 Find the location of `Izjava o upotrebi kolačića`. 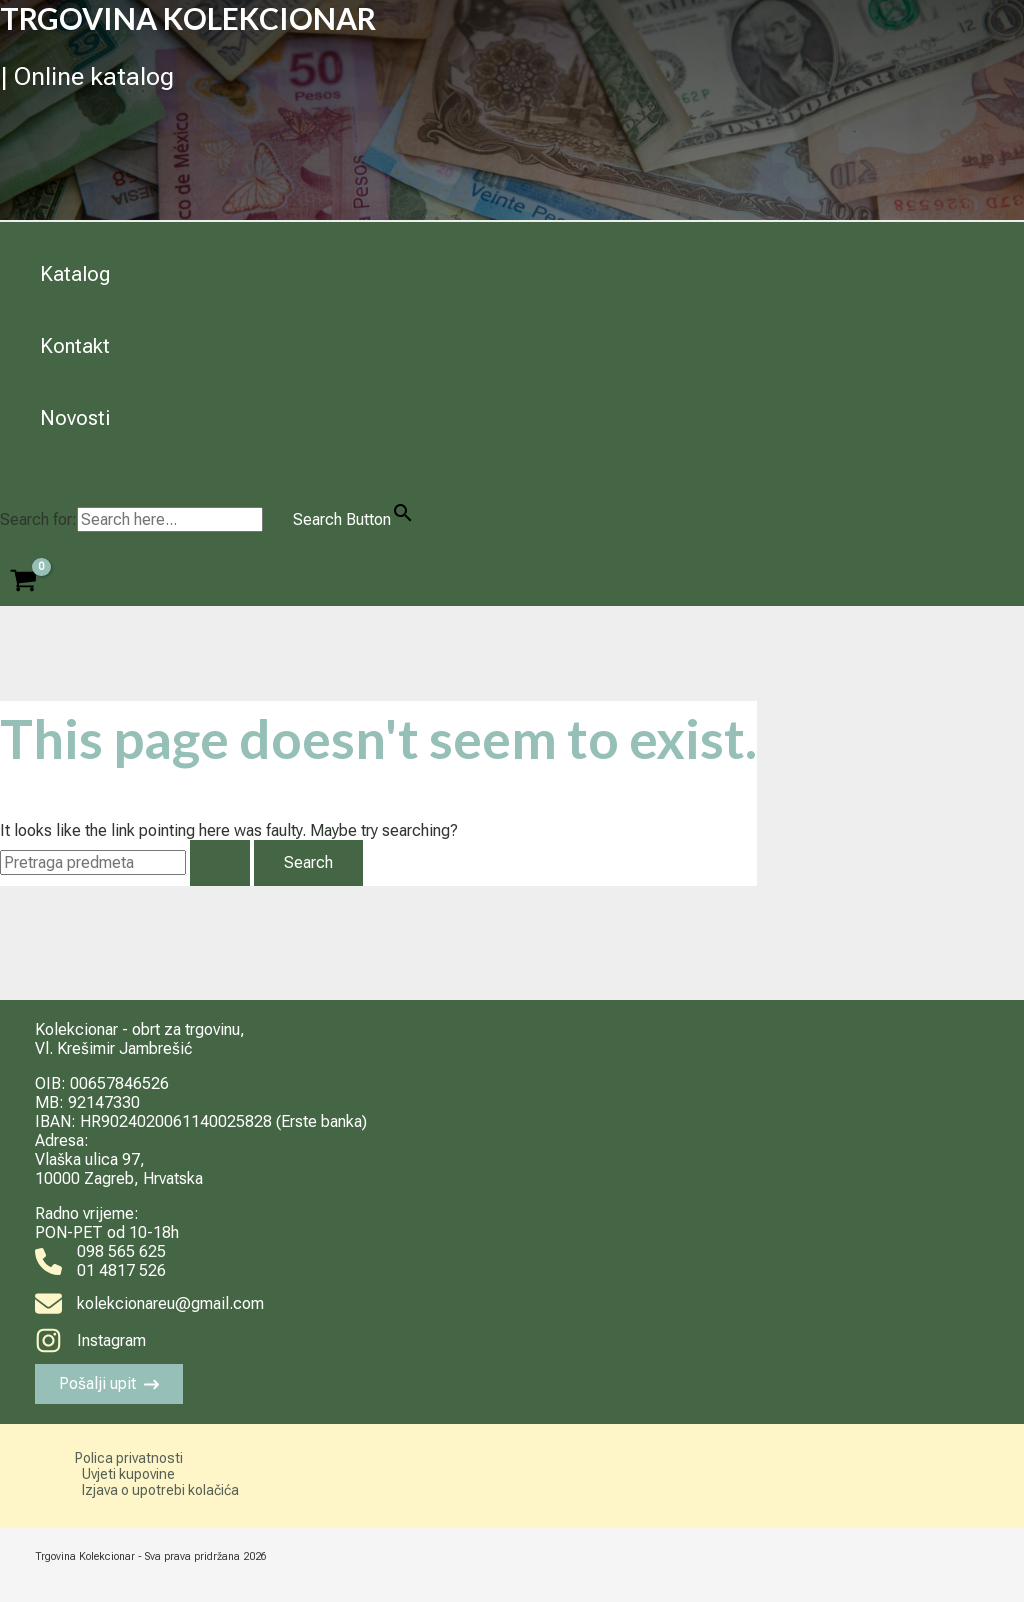

Izjava o upotrebi kolačića is located at coordinates (160, 1490).